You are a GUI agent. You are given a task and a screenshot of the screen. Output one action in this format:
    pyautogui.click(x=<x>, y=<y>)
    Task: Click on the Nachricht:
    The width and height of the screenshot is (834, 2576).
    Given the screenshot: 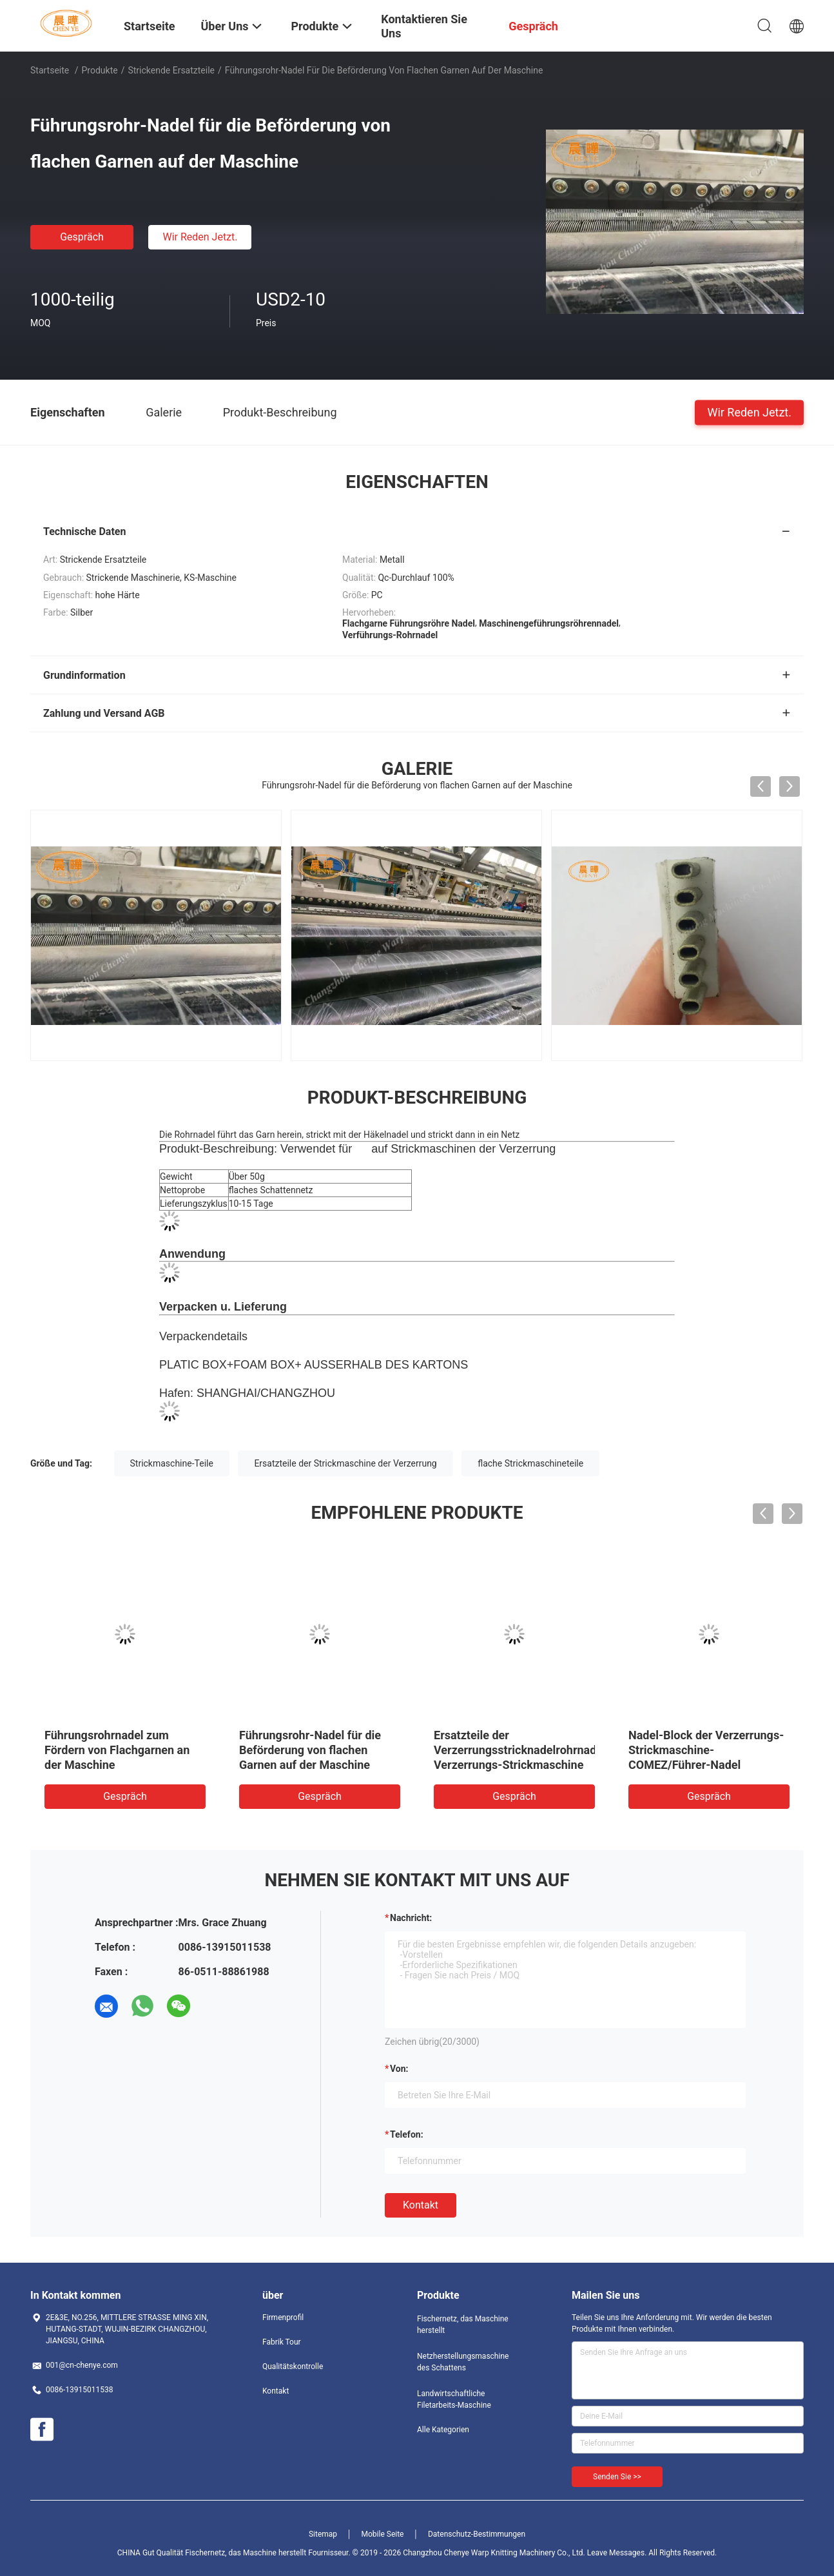 What is the action you would take?
    pyautogui.click(x=411, y=1918)
    